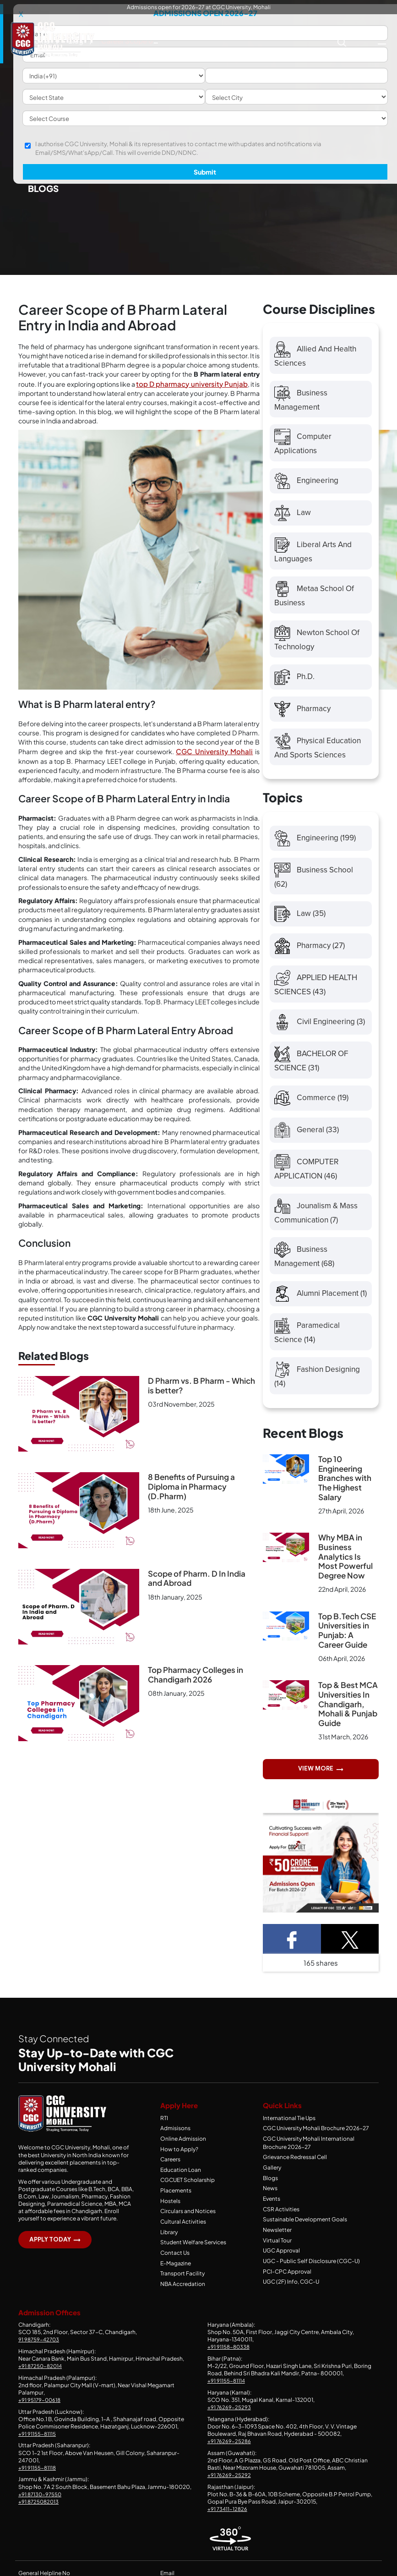 The image size is (397, 2576). Describe the element at coordinates (291, 2291) in the screenshot. I see `UGC (2F) Info, CGC-U` at that location.